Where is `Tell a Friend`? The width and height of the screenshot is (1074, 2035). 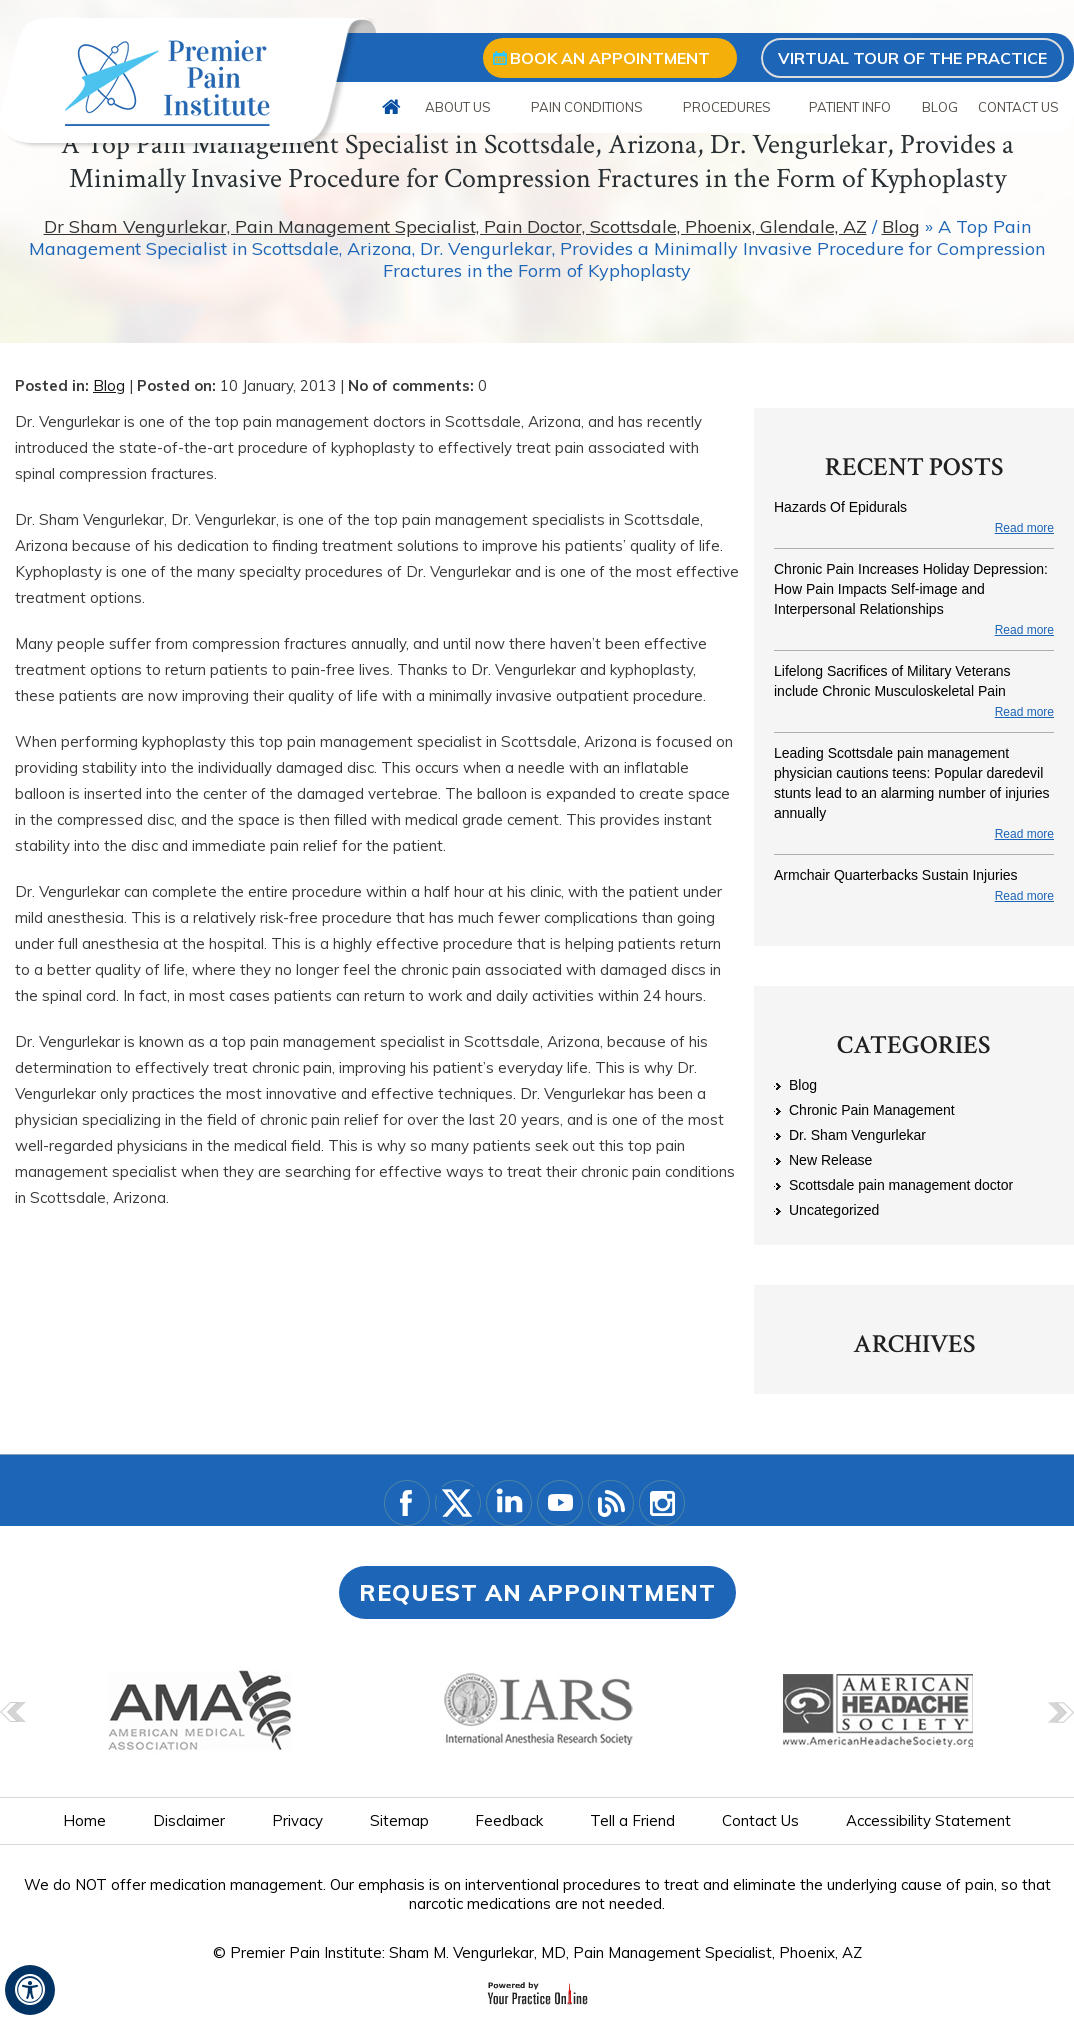
Tell a Friend is located at coordinates (632, 1820).